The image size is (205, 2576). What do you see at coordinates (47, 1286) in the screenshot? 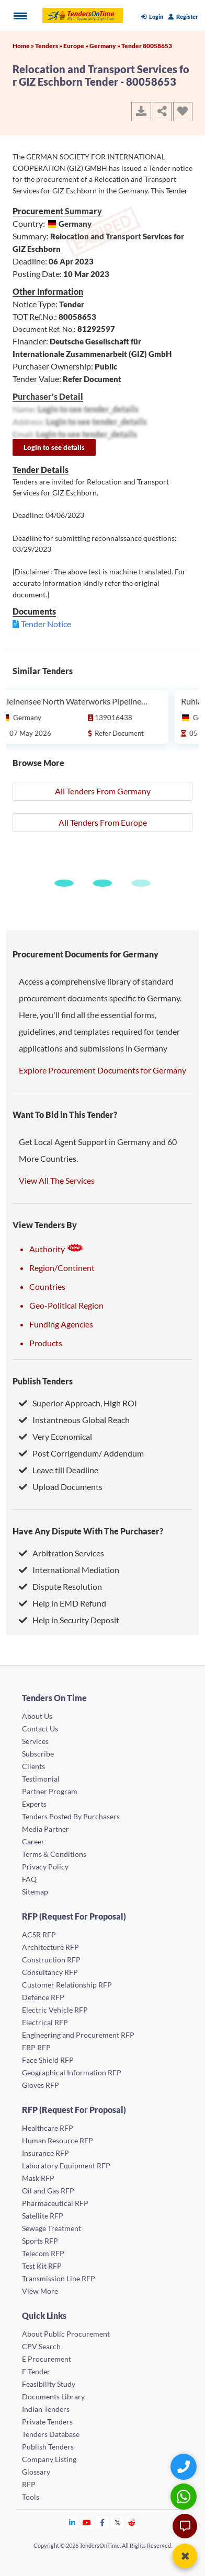
I see `Countries` at bounding box center [47, 1286].